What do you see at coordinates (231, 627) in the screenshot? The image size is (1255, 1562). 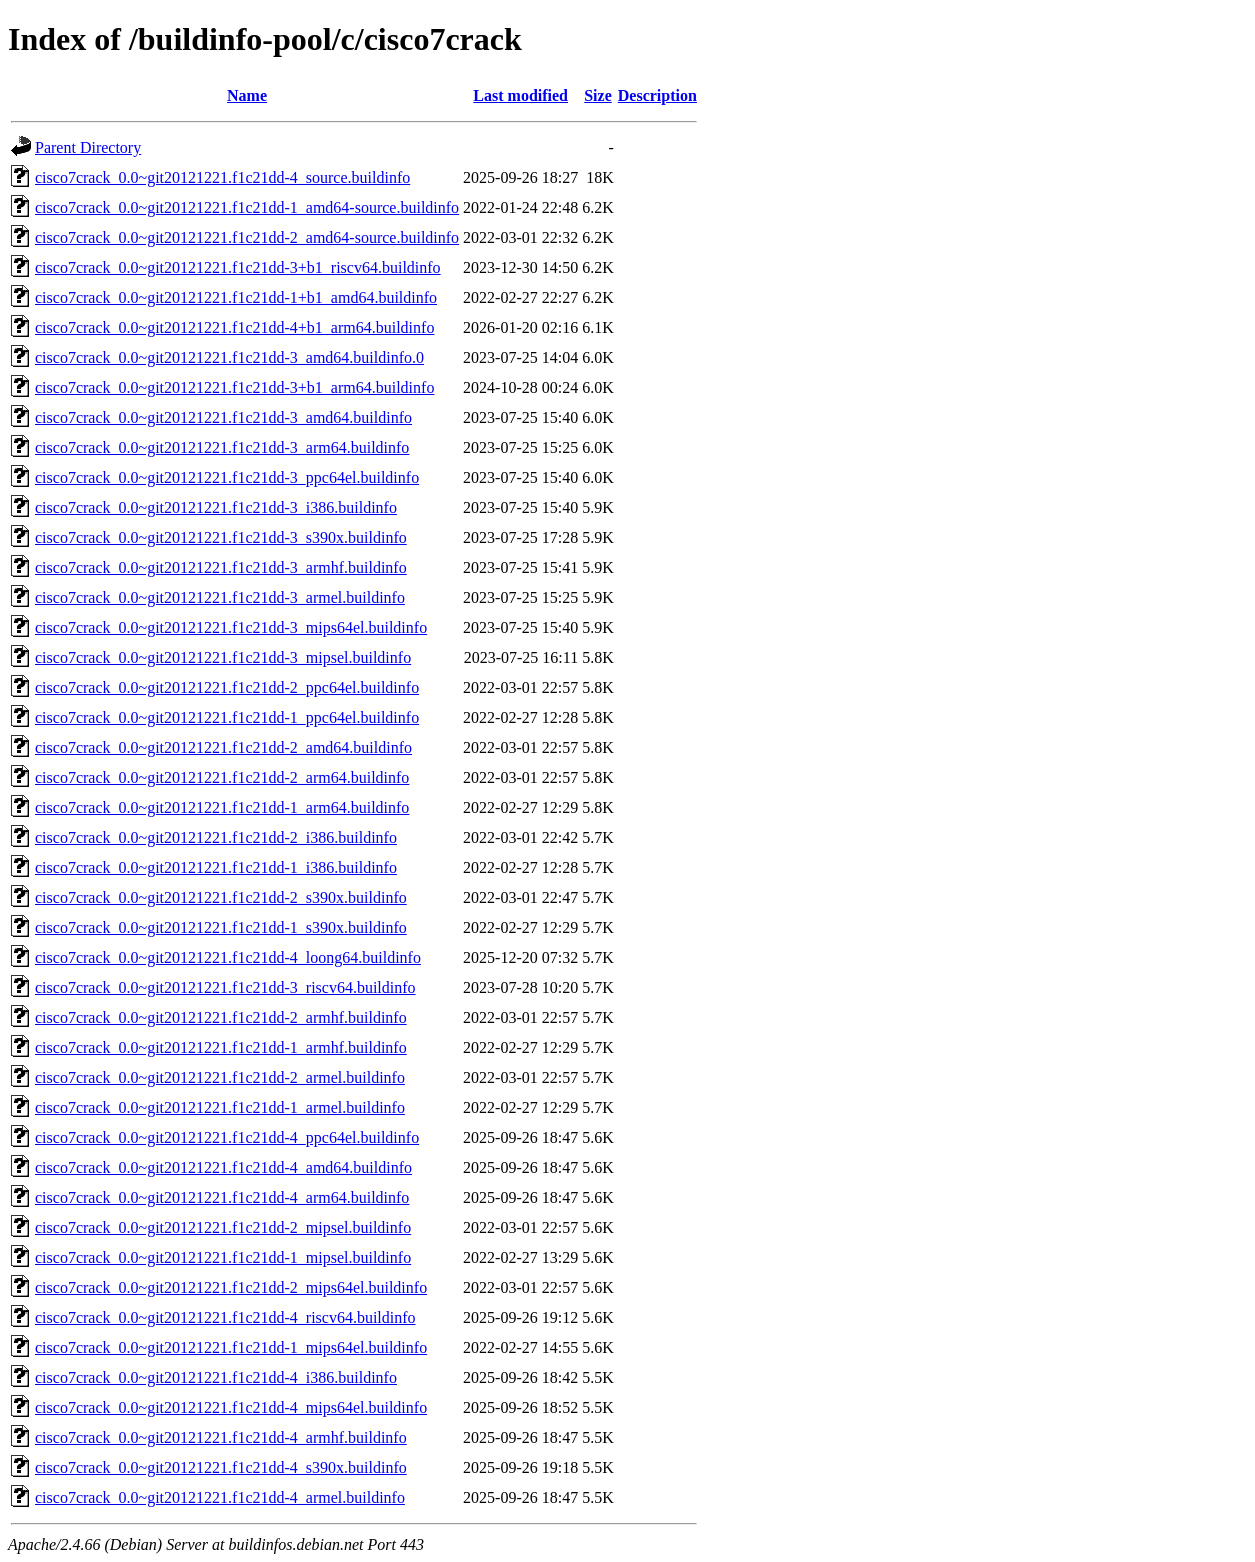 I see `cisco7crack_0.0~git20121221.f1c21dd-3_mips64el.buildinfo` at bounding box center [231, 627].